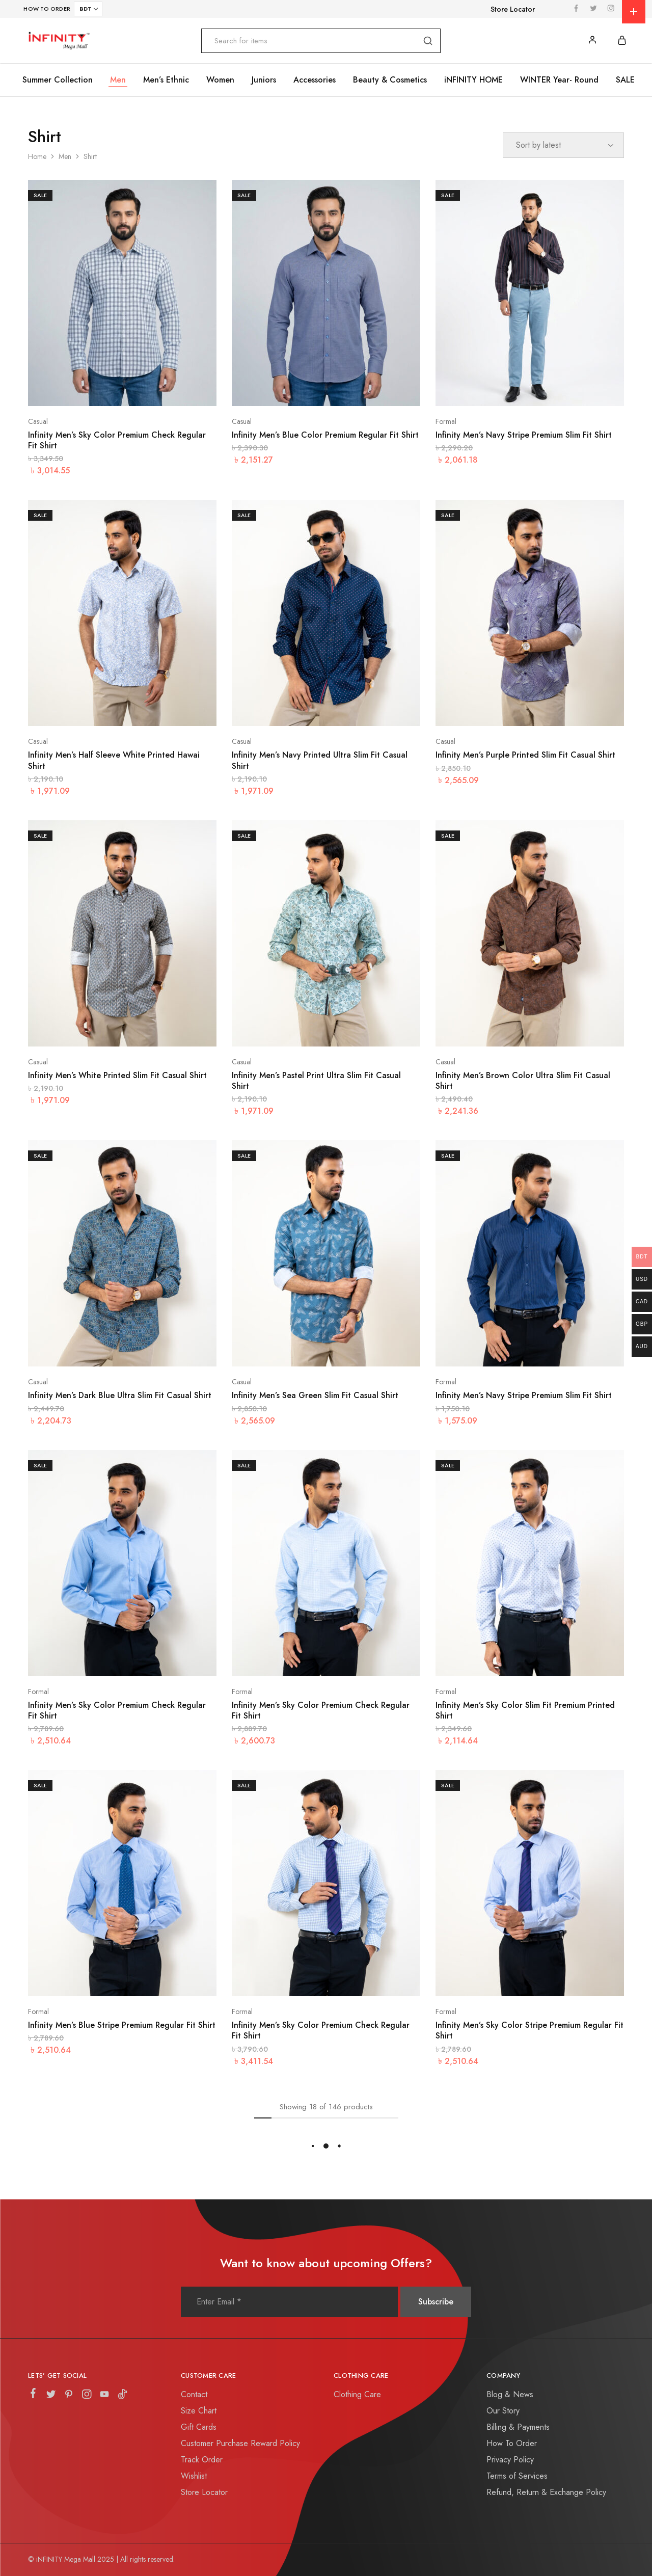 The image size is (652, 2576). Describe the element at coordinates (509, 2394) in the screenshot. I see `Blog & News` at that location.